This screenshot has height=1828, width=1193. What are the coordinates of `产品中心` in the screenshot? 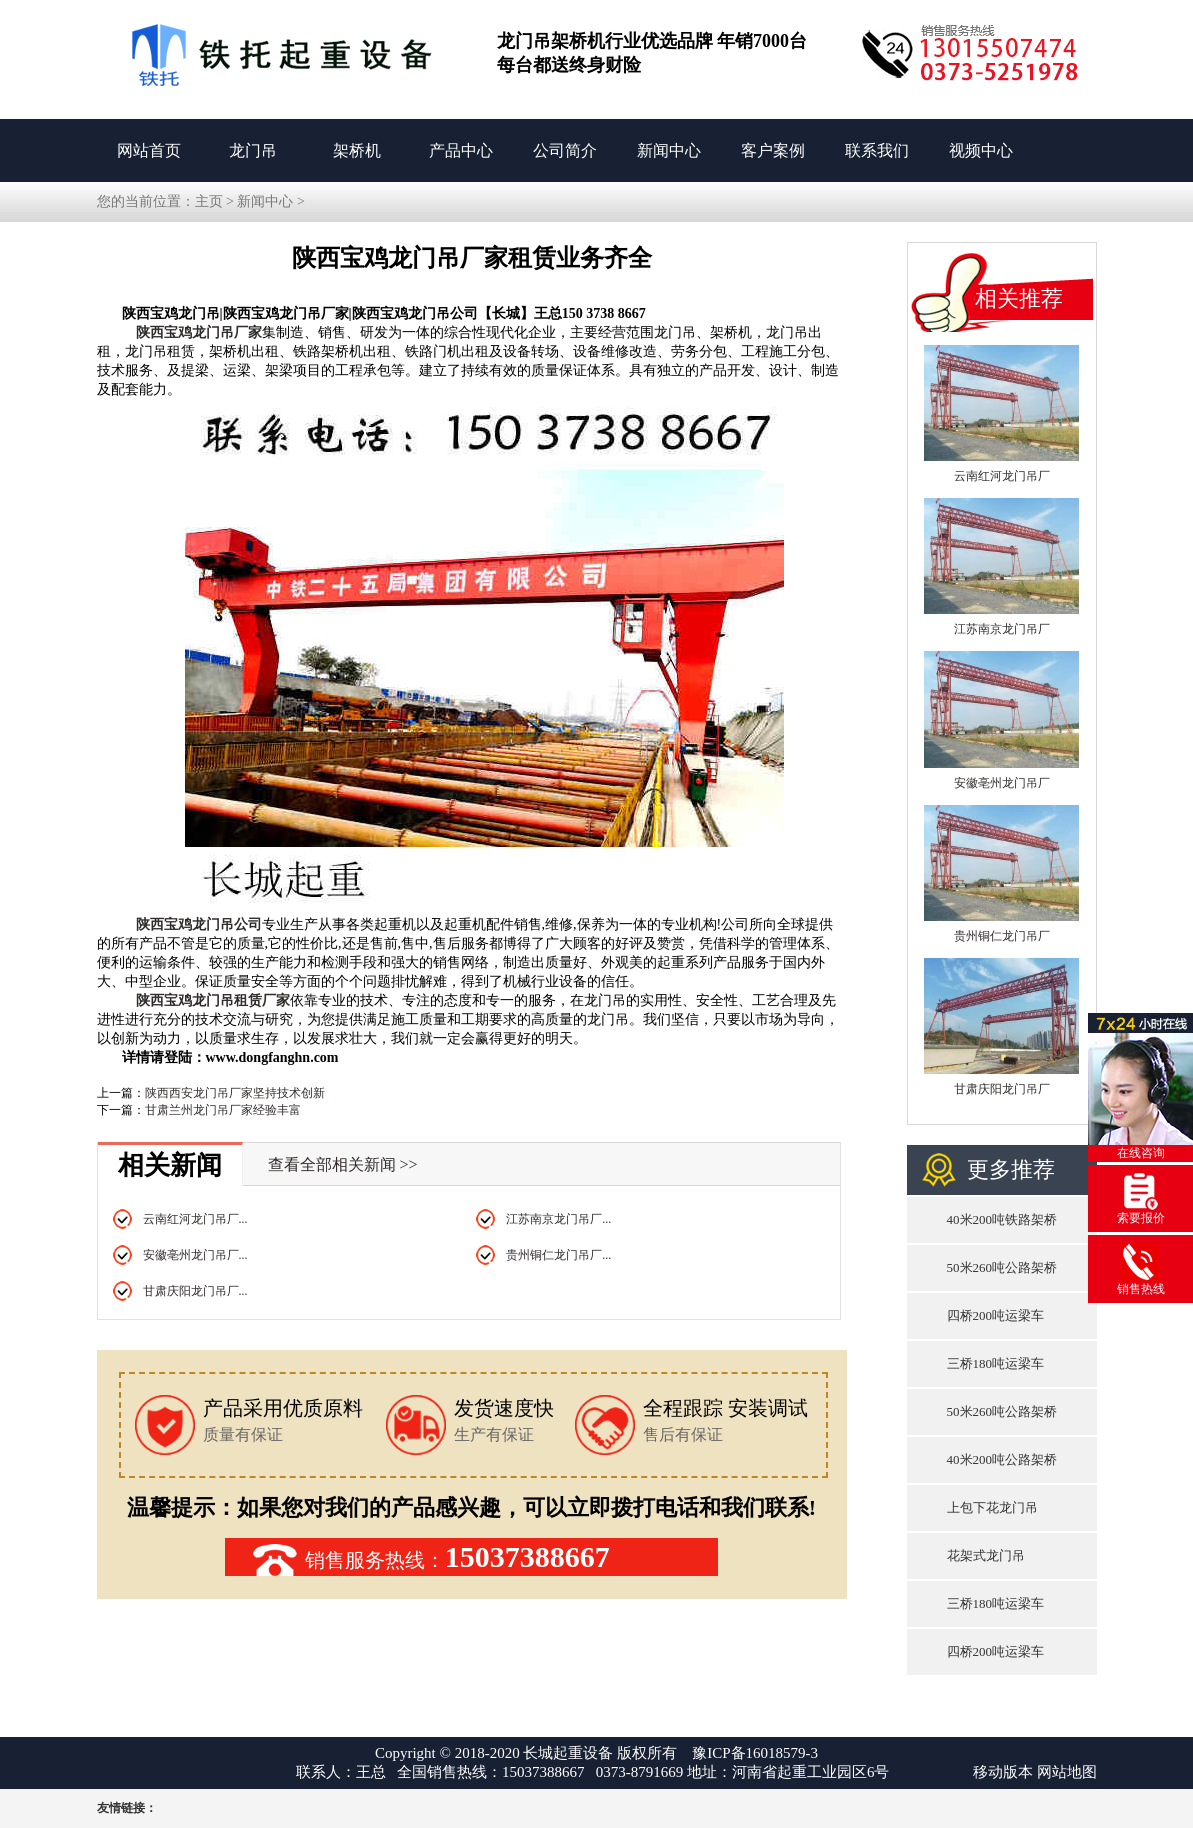 It's located at (461, 150).